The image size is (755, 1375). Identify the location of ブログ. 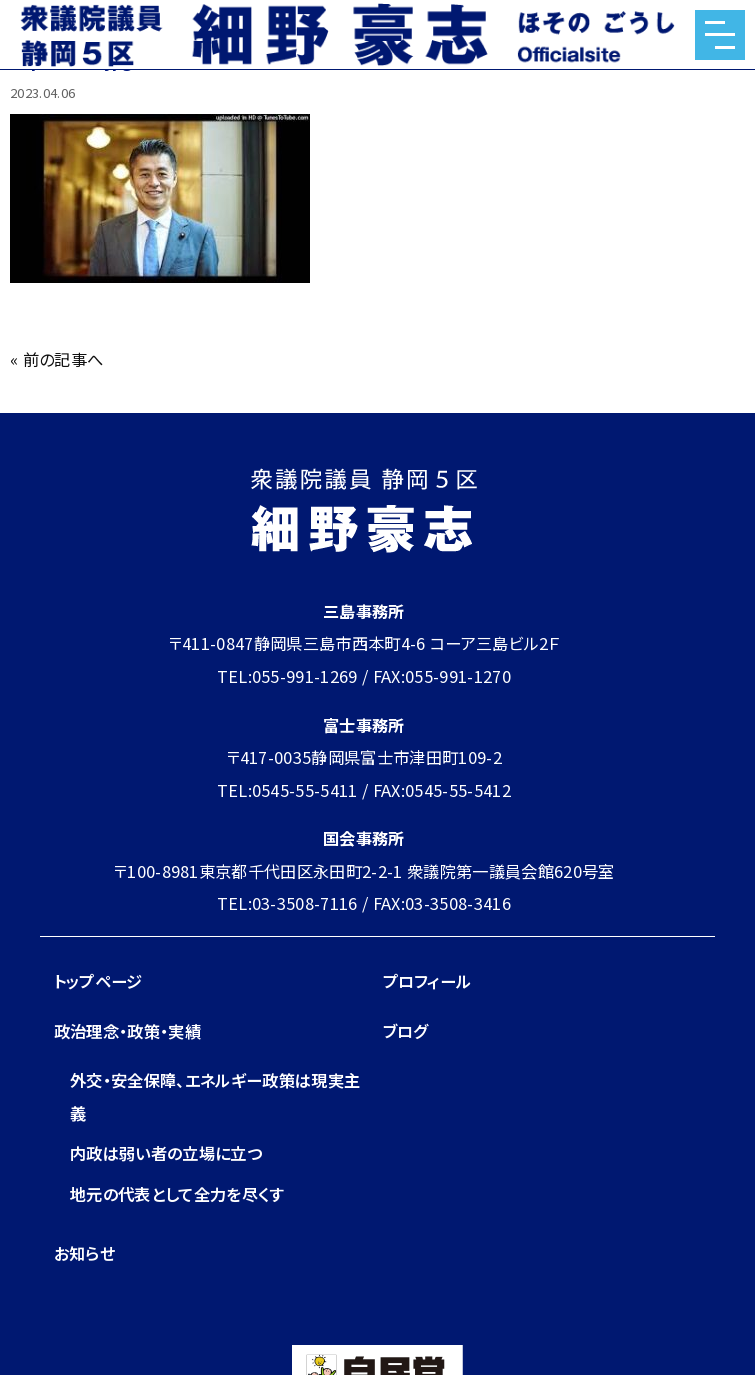
(405, 1031).